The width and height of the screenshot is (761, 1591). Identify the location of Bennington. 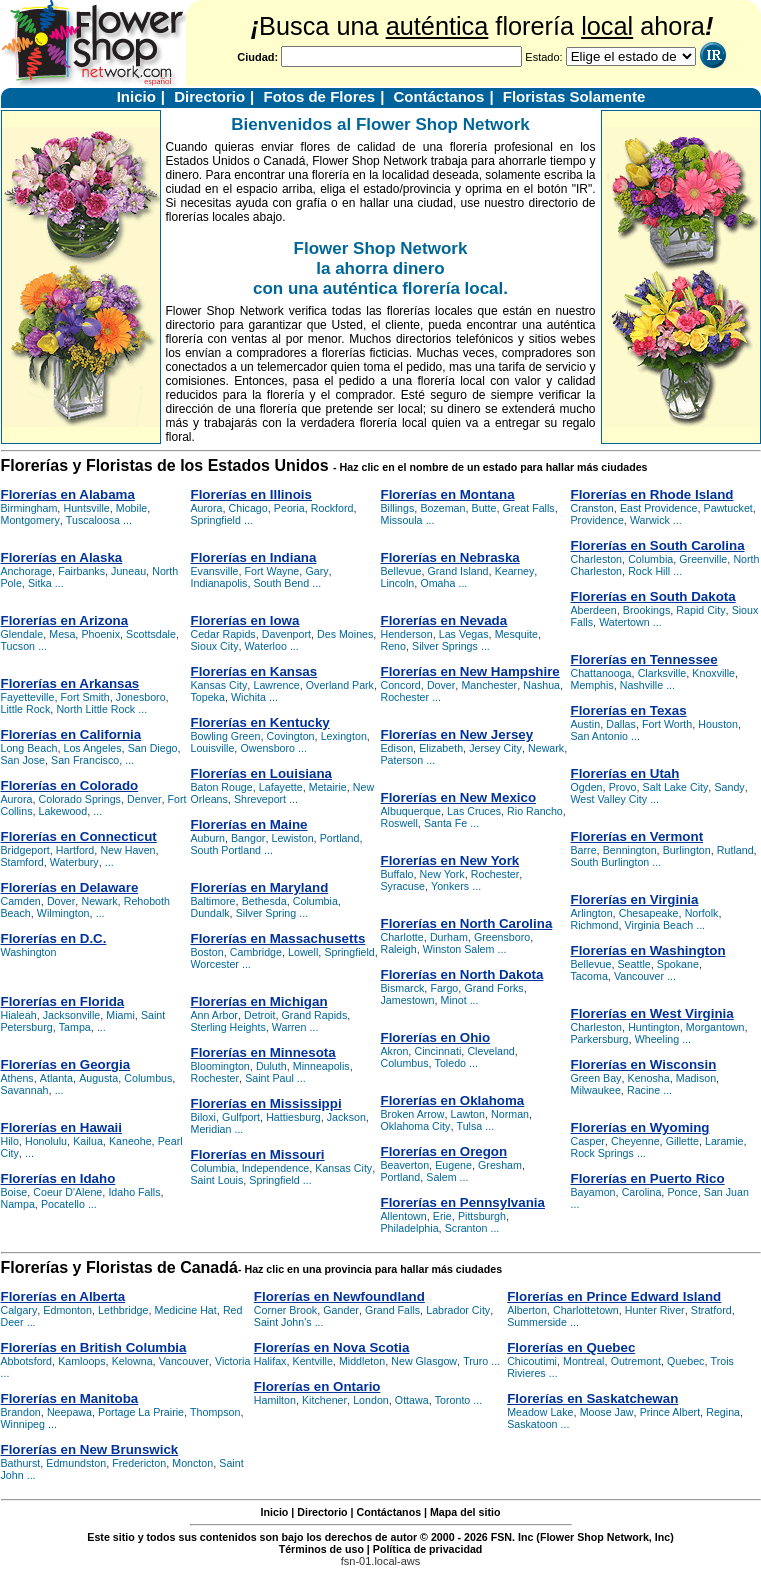
(630, 850).